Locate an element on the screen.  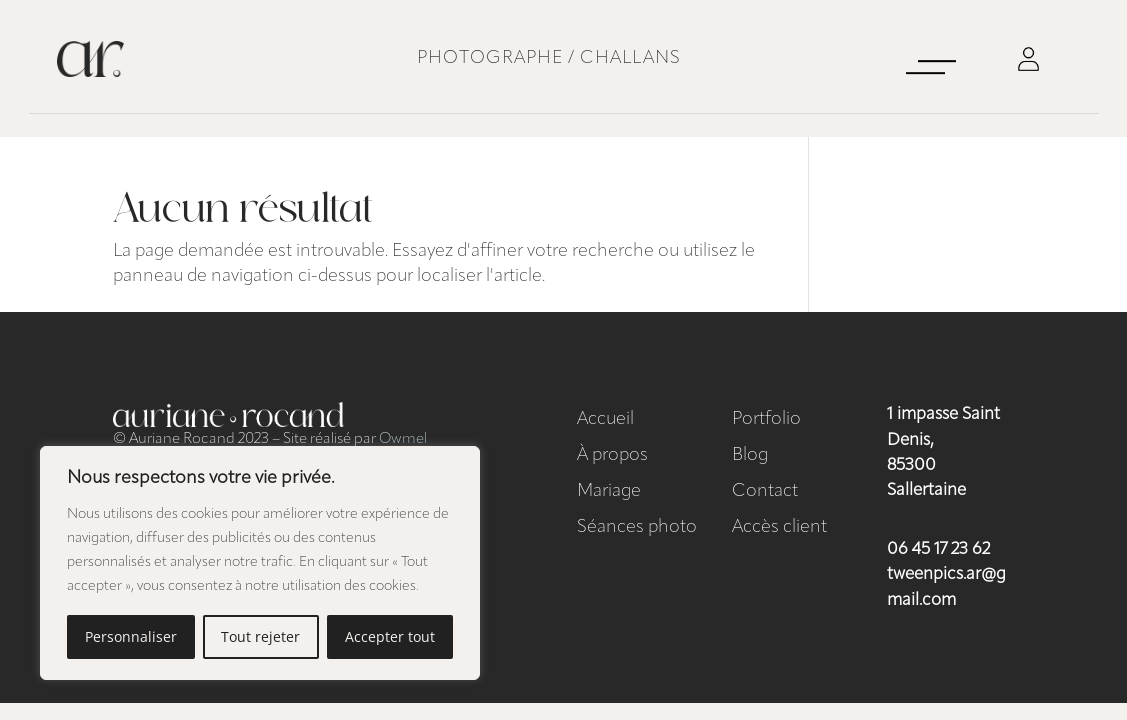
Portfolio is located at coordinates (766, 419).